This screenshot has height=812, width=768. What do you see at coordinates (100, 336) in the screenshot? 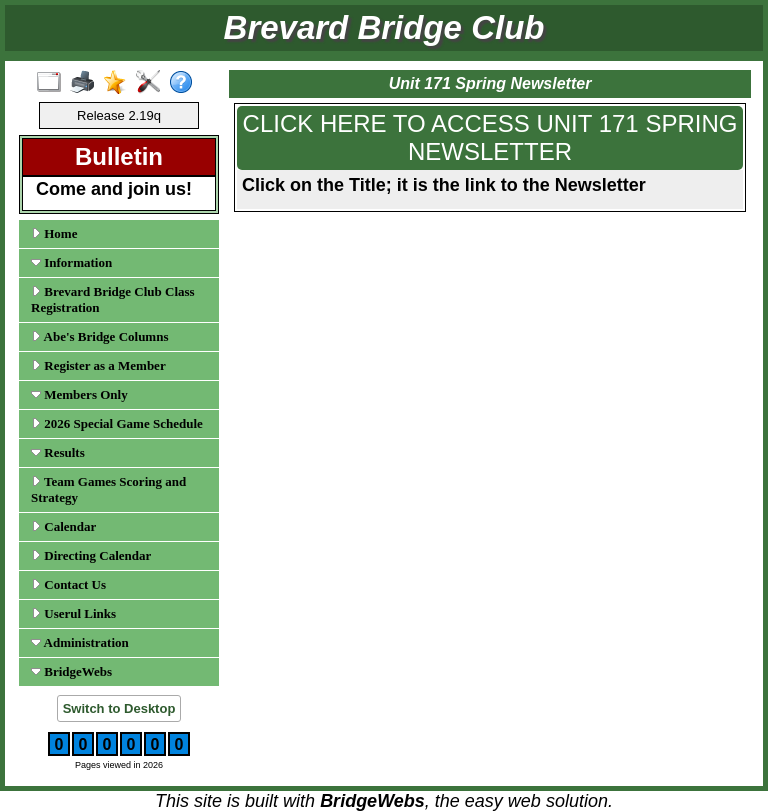
I see `Abe's Bridge Columns` at bounding box center [100, 336].